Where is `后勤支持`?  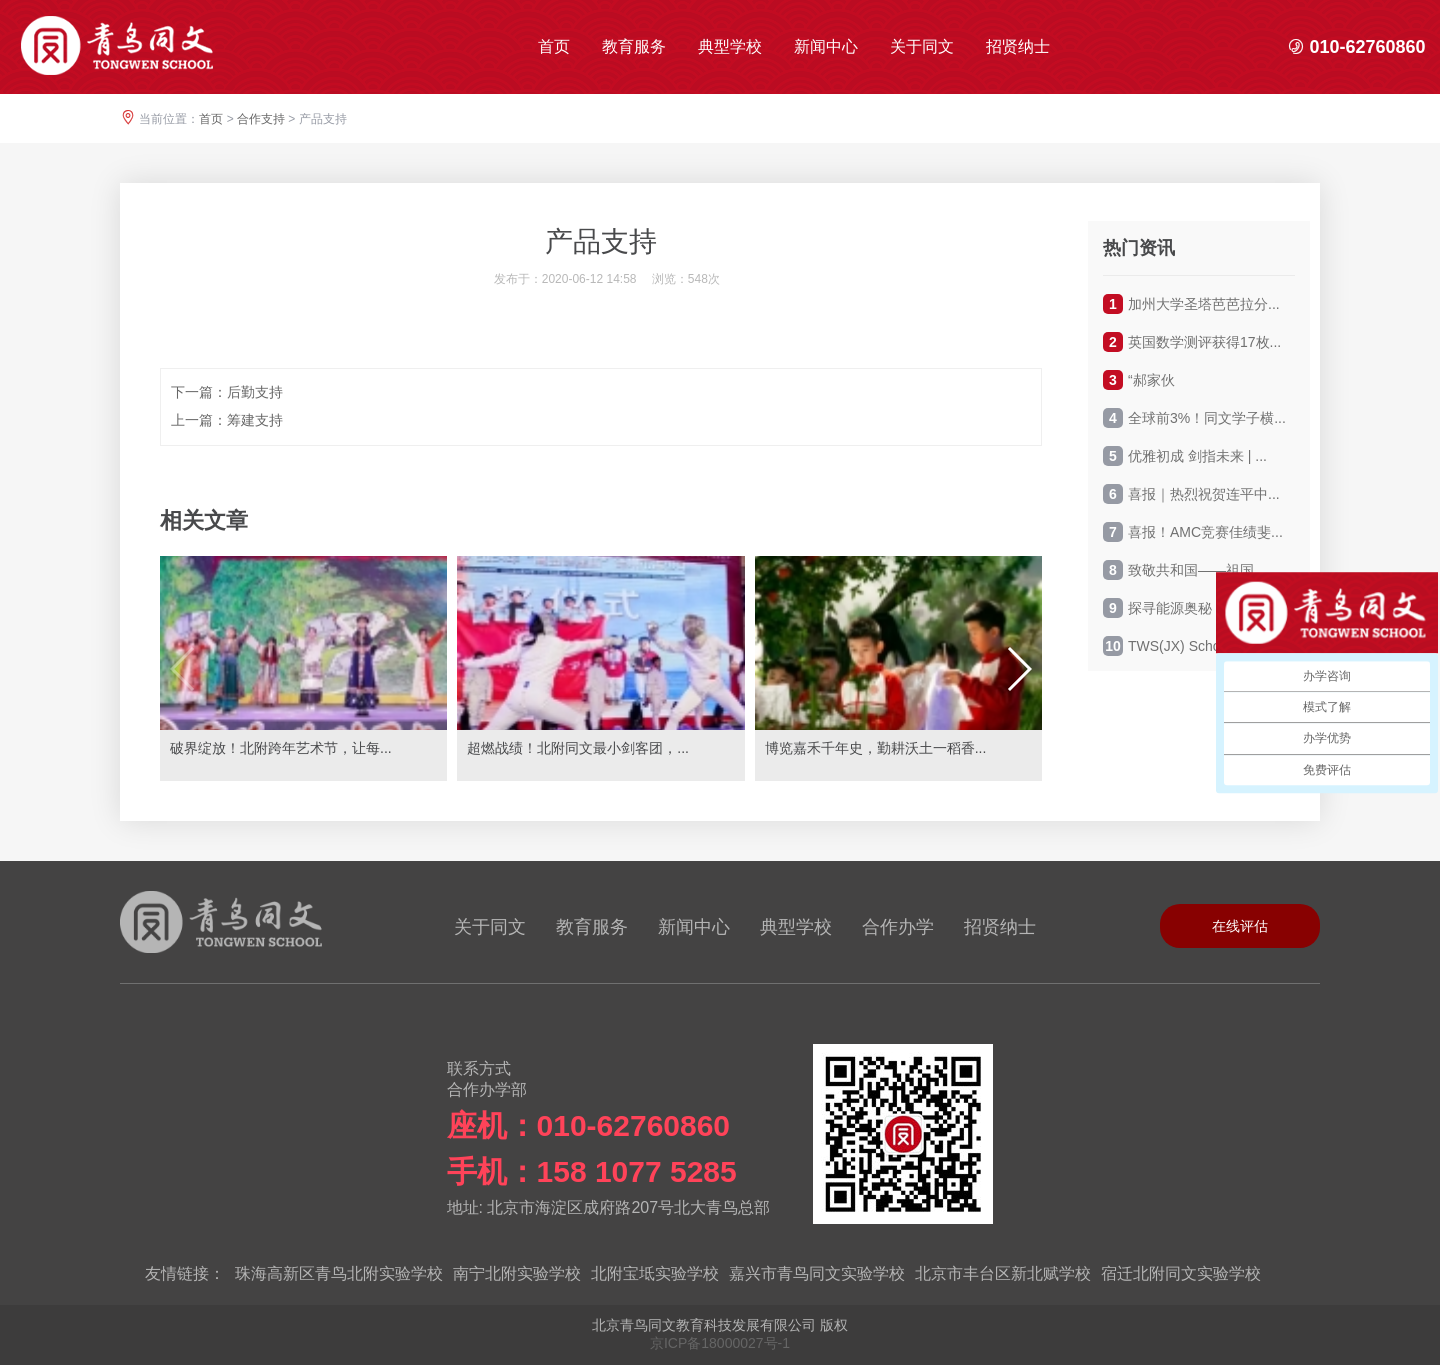
后勤支持 is located at coordinates (255, 392).